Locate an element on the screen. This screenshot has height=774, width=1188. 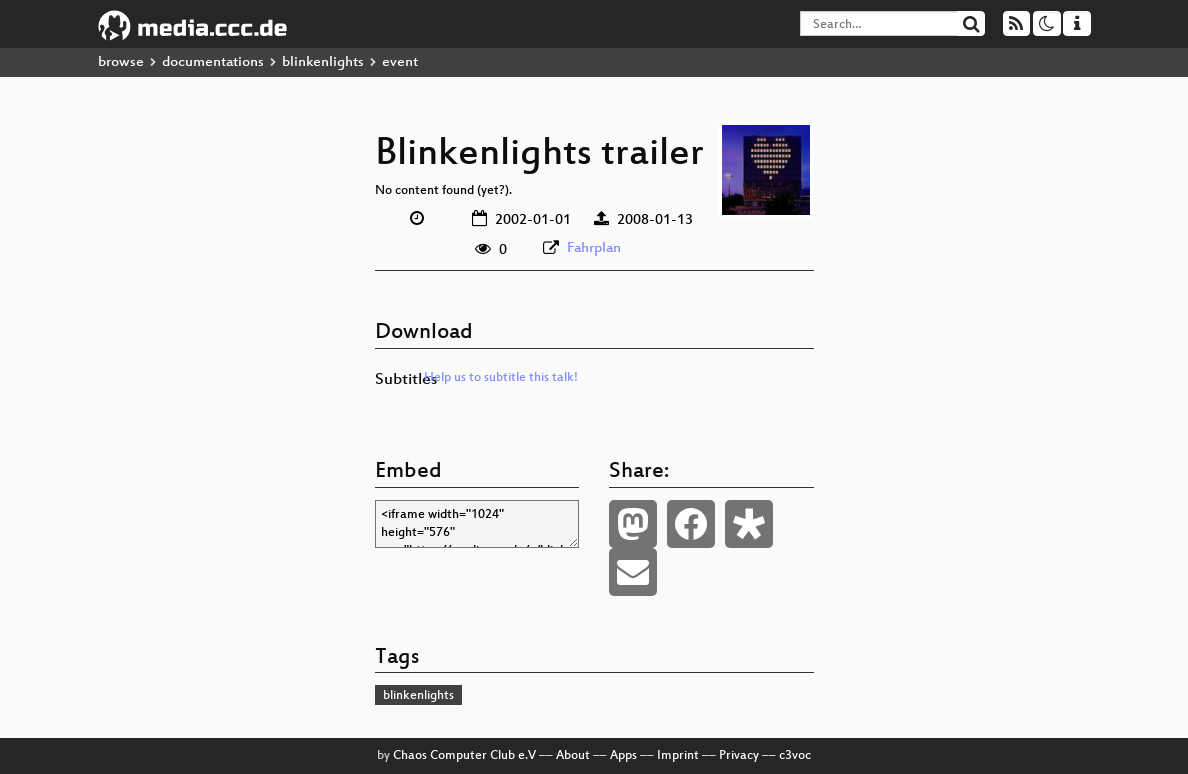
About is located at coordinates (573, 756).